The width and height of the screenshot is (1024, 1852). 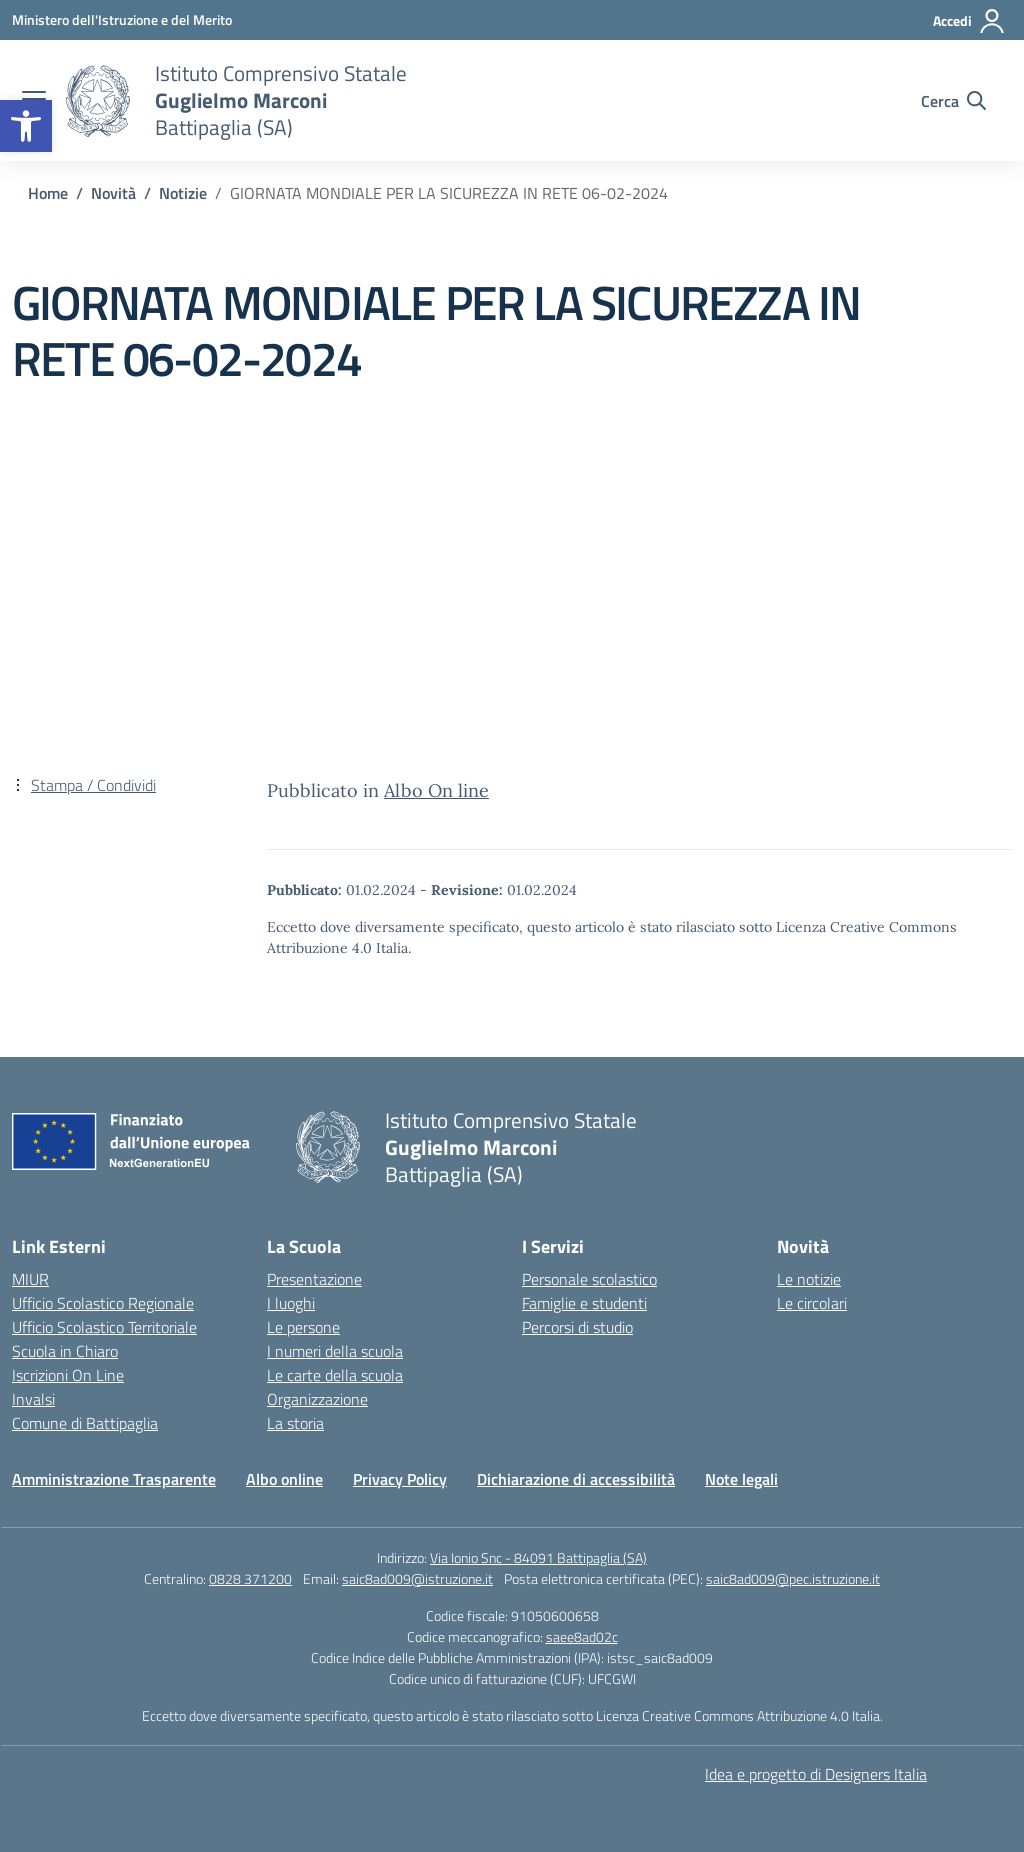 What do you see at coordinates (104, 1327) in the screenshot?
I see `Ufficio Scolastico Territoriale [link]` at bounding box center [104, 1327].